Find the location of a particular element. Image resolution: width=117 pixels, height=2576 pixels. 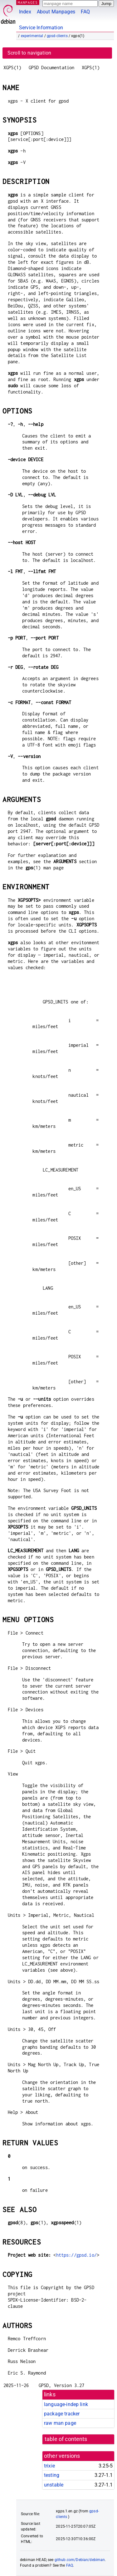

gpsd-clients is located at coordinates (57, 36).